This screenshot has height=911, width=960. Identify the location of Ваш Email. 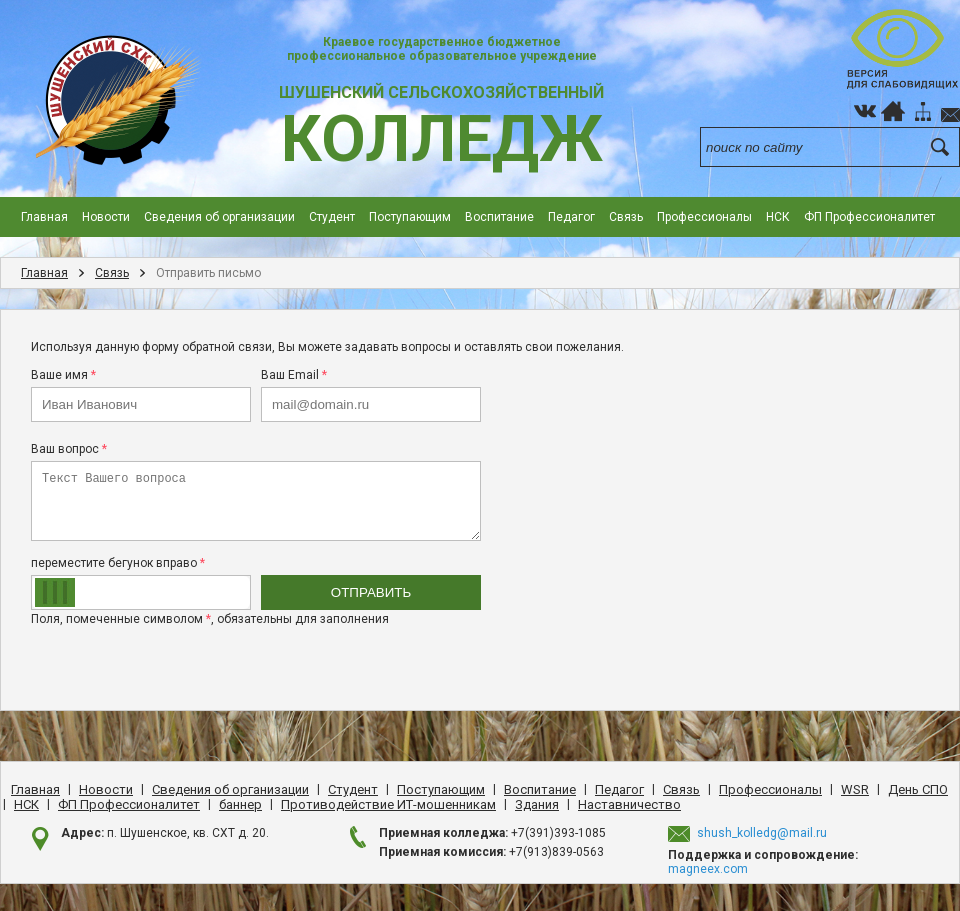
(294, 375).